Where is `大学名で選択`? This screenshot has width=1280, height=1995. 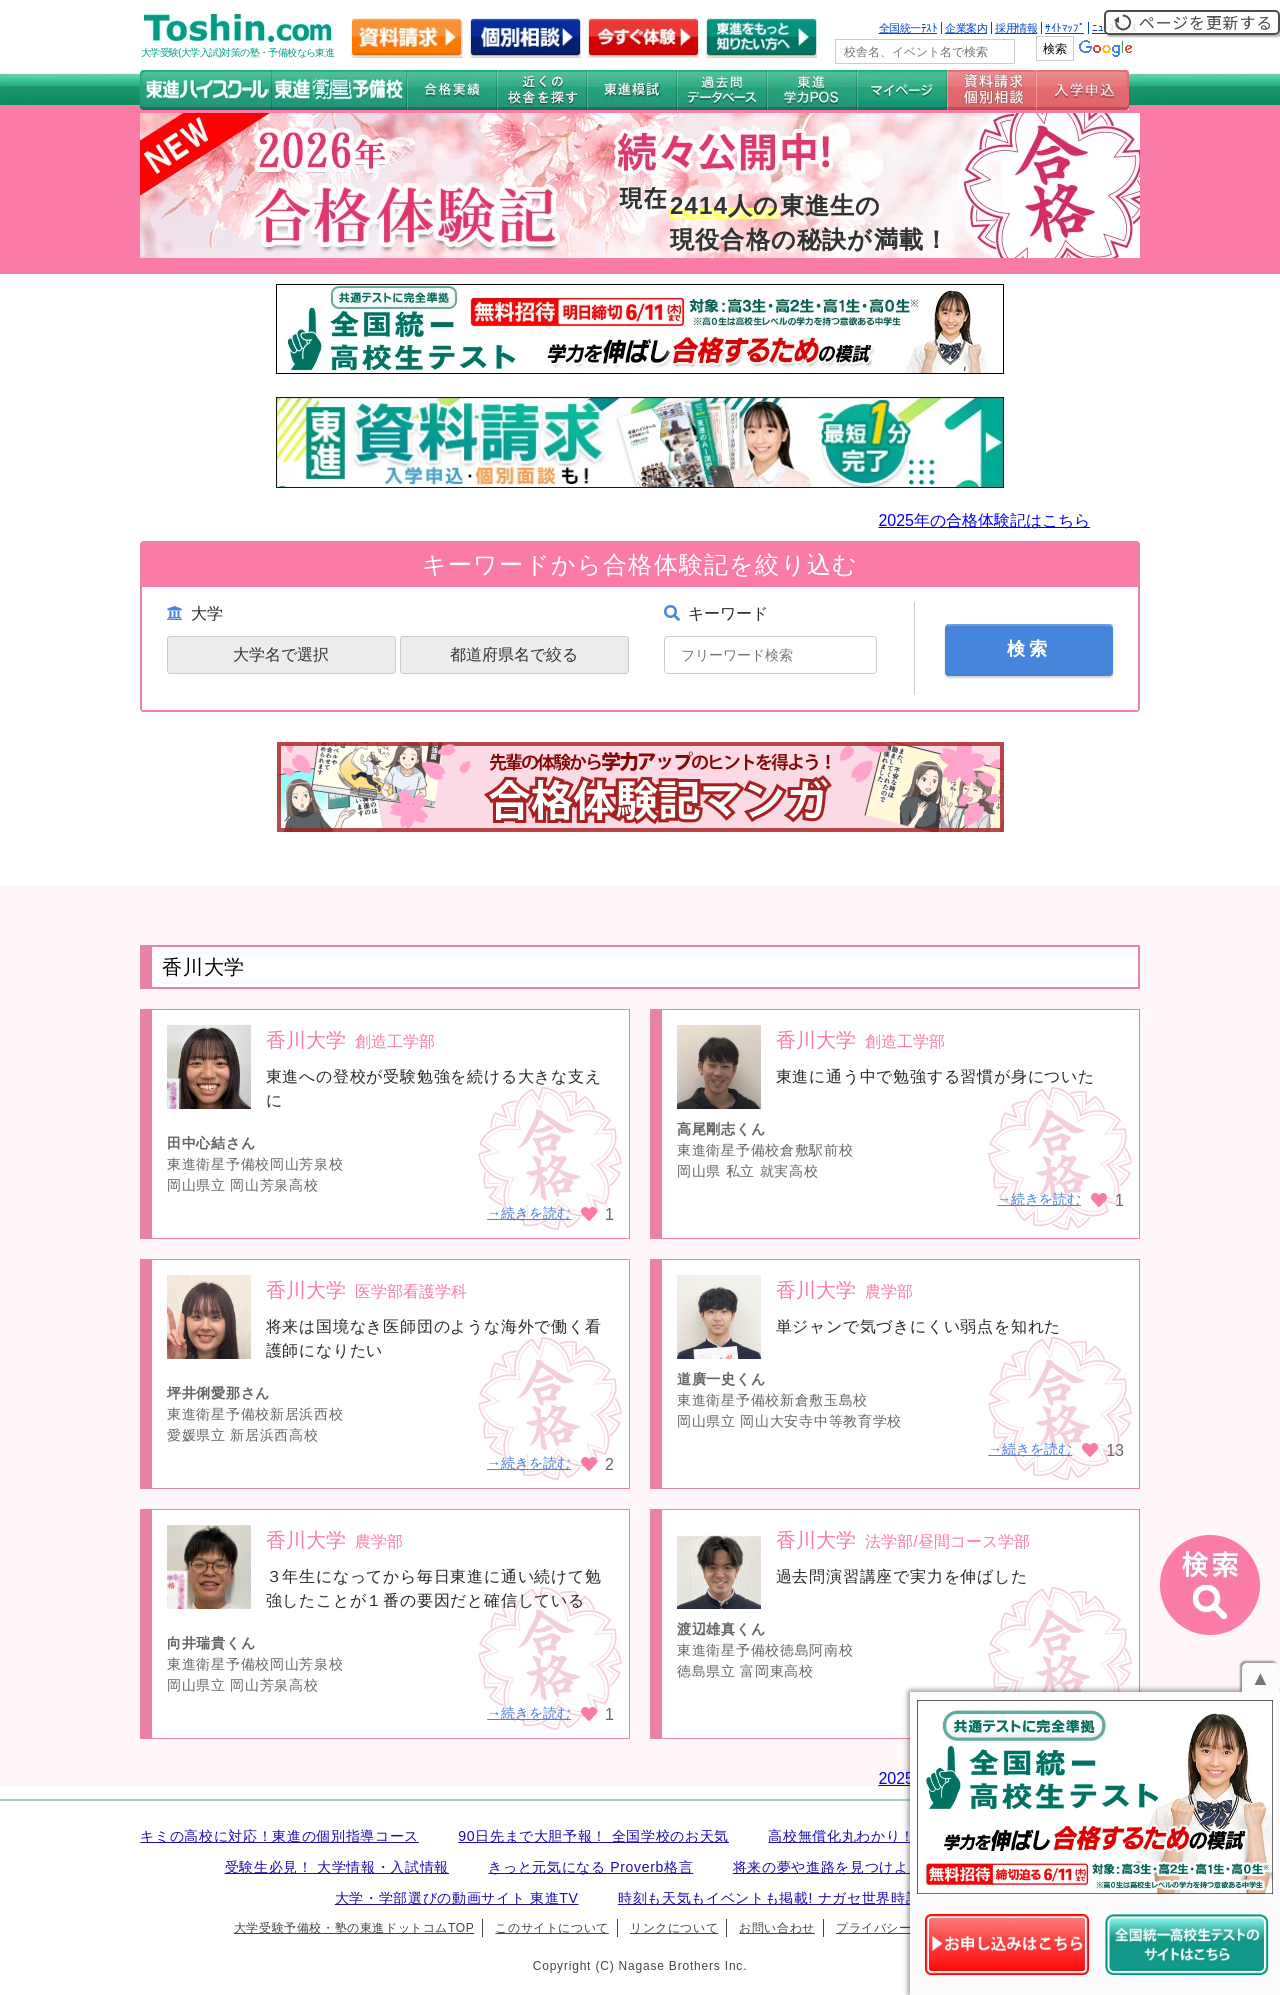
大学名で選択 is located at coordinates (281, 654).